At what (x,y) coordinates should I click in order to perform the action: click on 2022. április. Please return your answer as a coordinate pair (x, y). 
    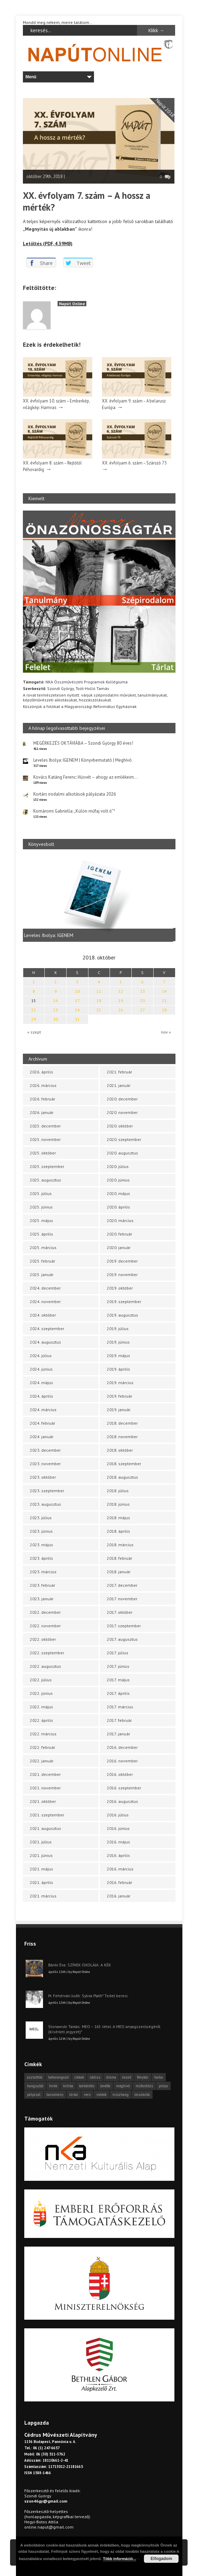
    Looking at the image, I should click on (41, 1720).